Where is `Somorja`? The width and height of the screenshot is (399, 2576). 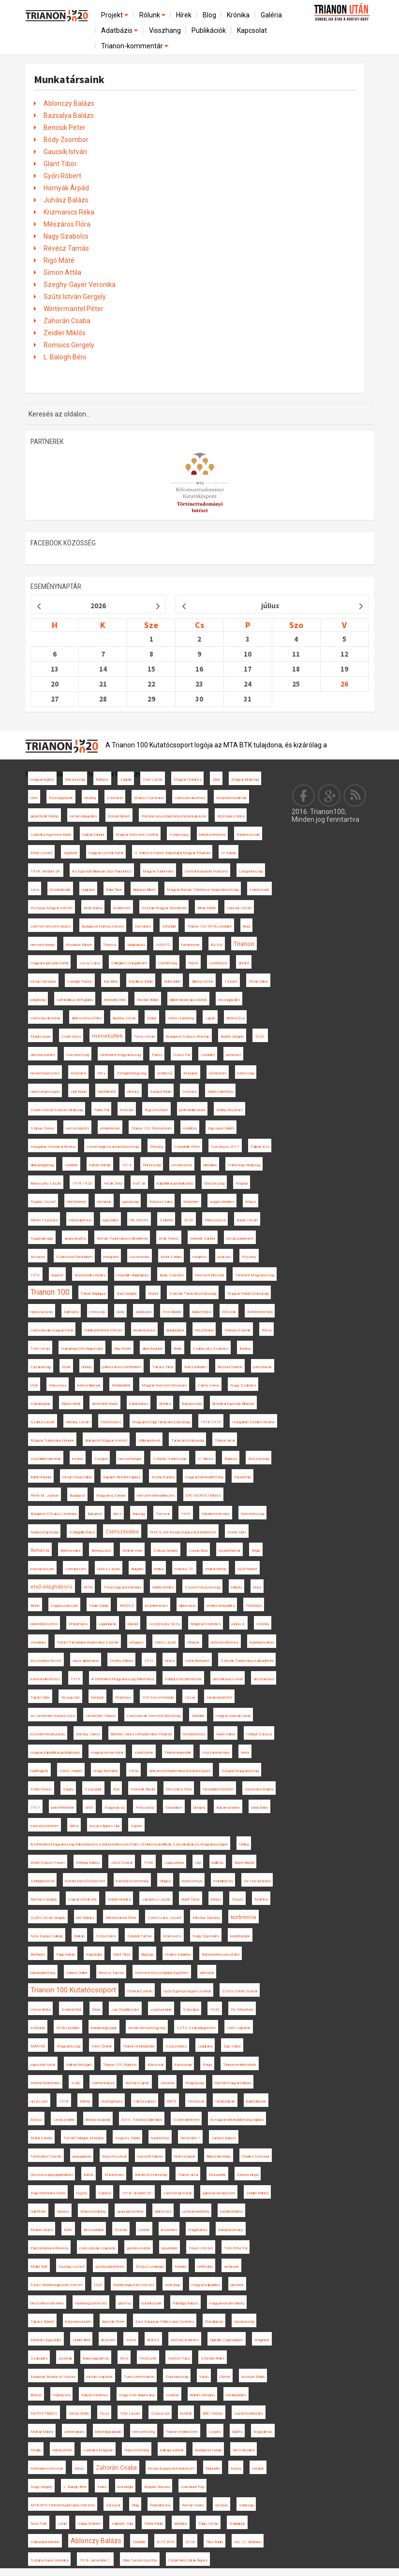 Somorja is located at coordinates (189, 1091).